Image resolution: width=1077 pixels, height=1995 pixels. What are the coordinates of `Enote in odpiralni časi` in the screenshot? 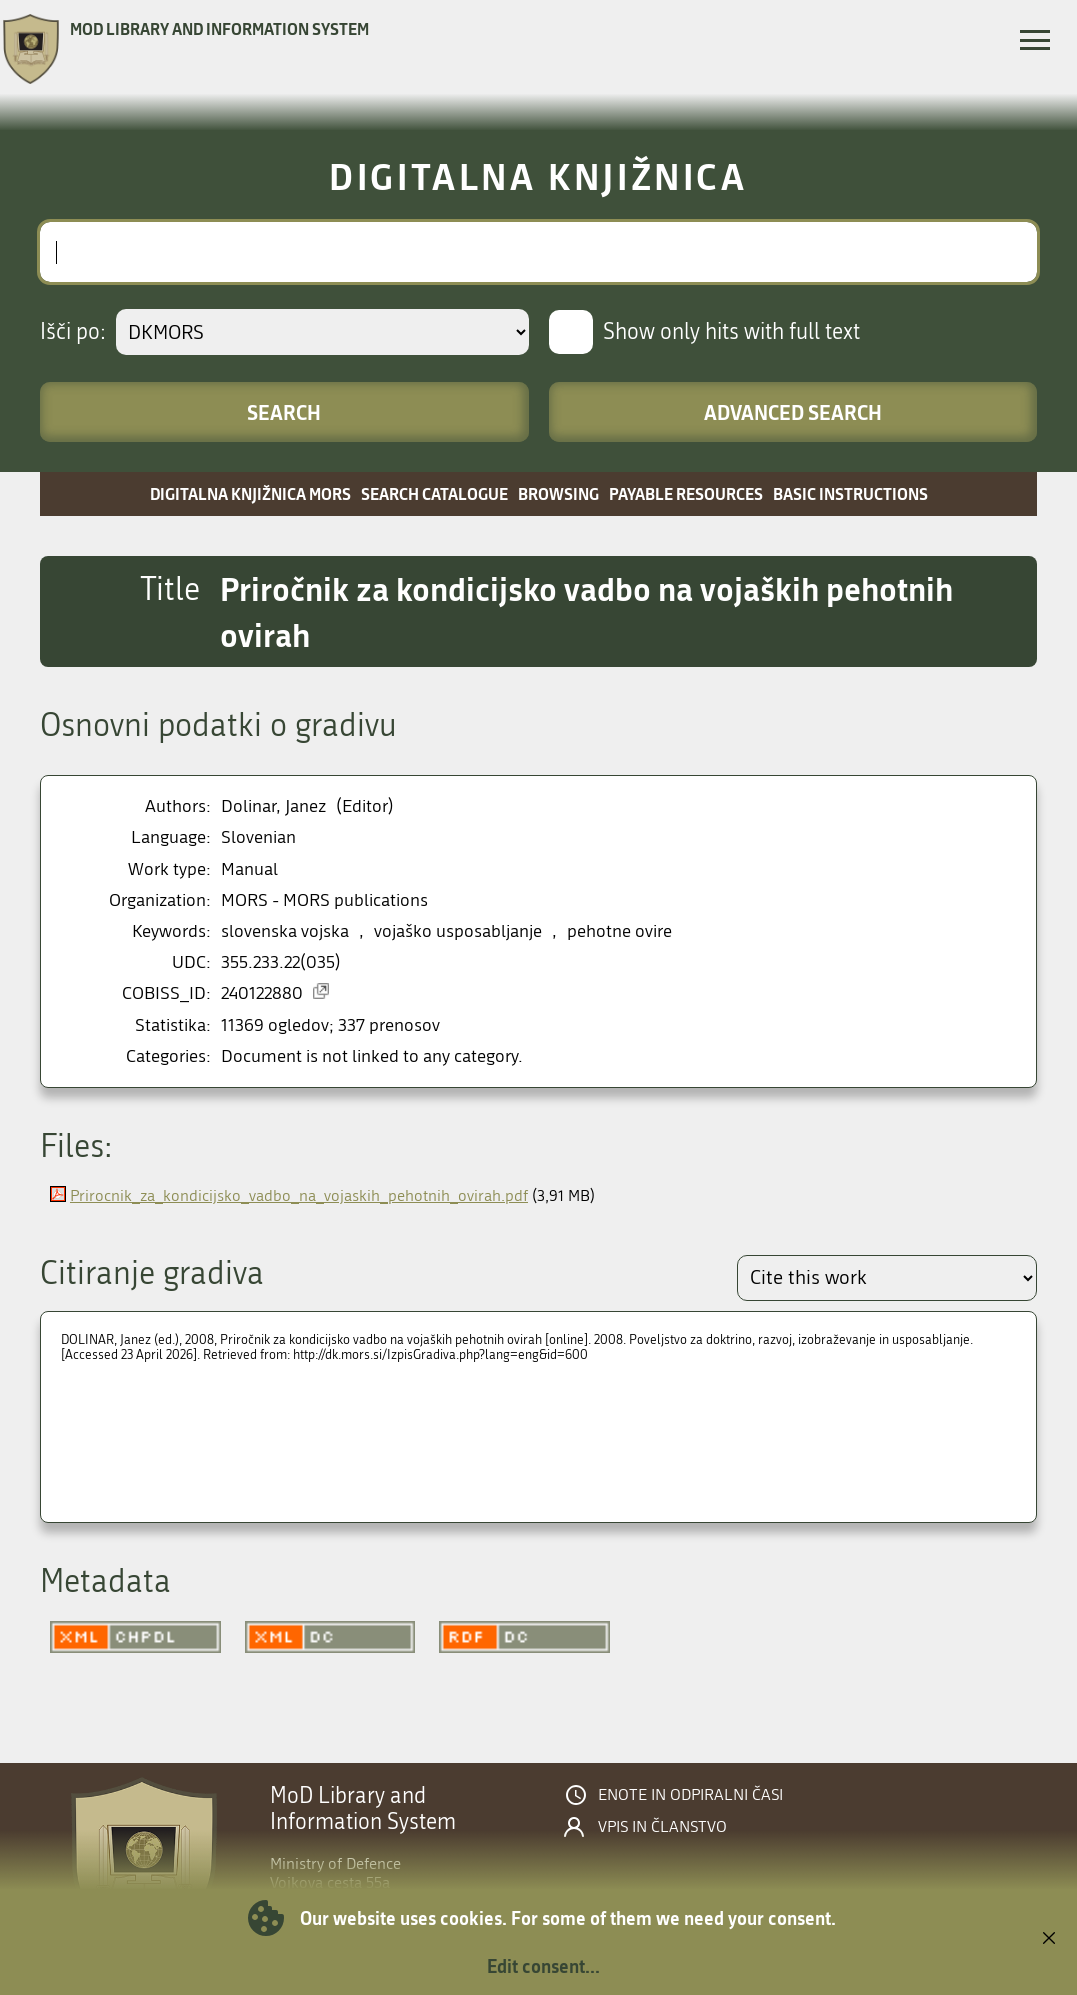 It's located at (690, 1795).